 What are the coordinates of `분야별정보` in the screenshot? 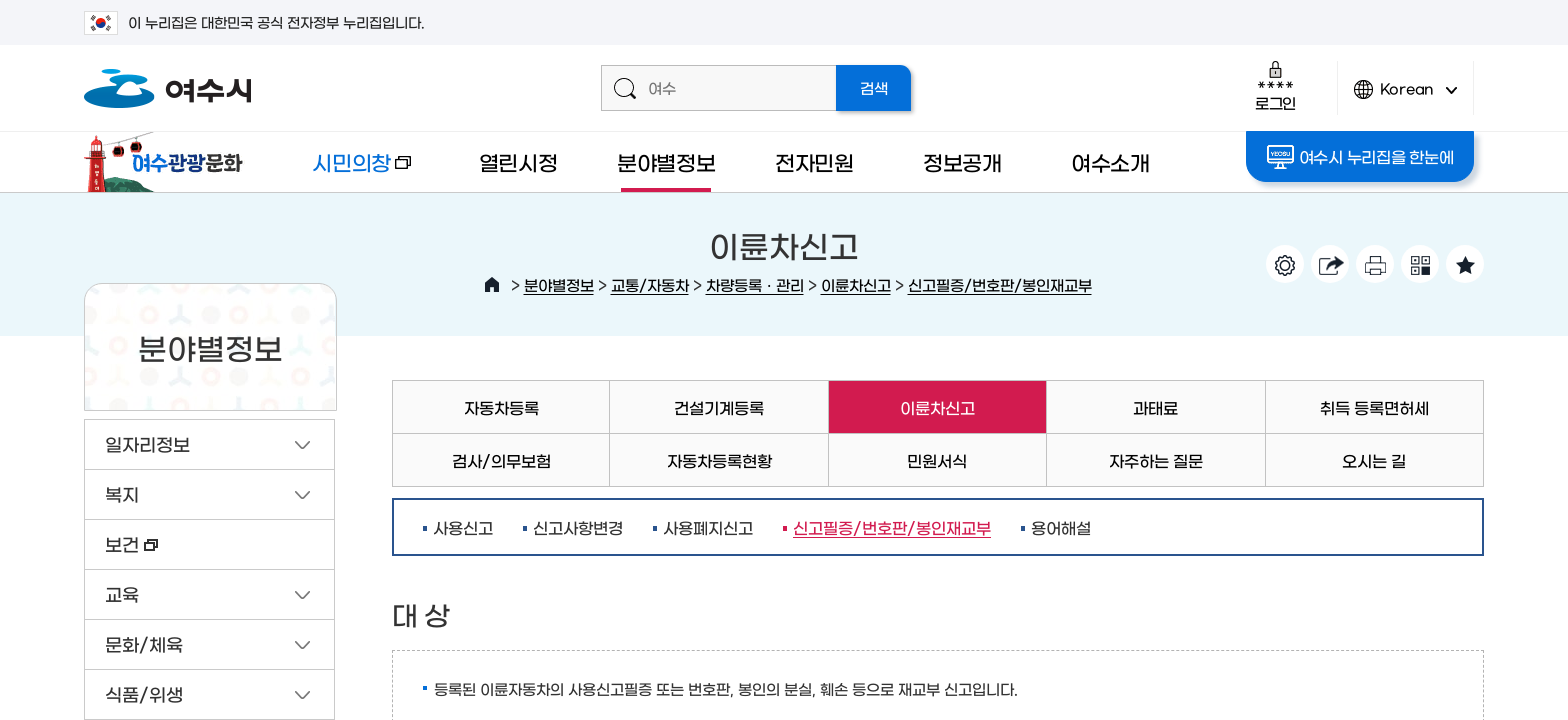 It's located at (666, 161).